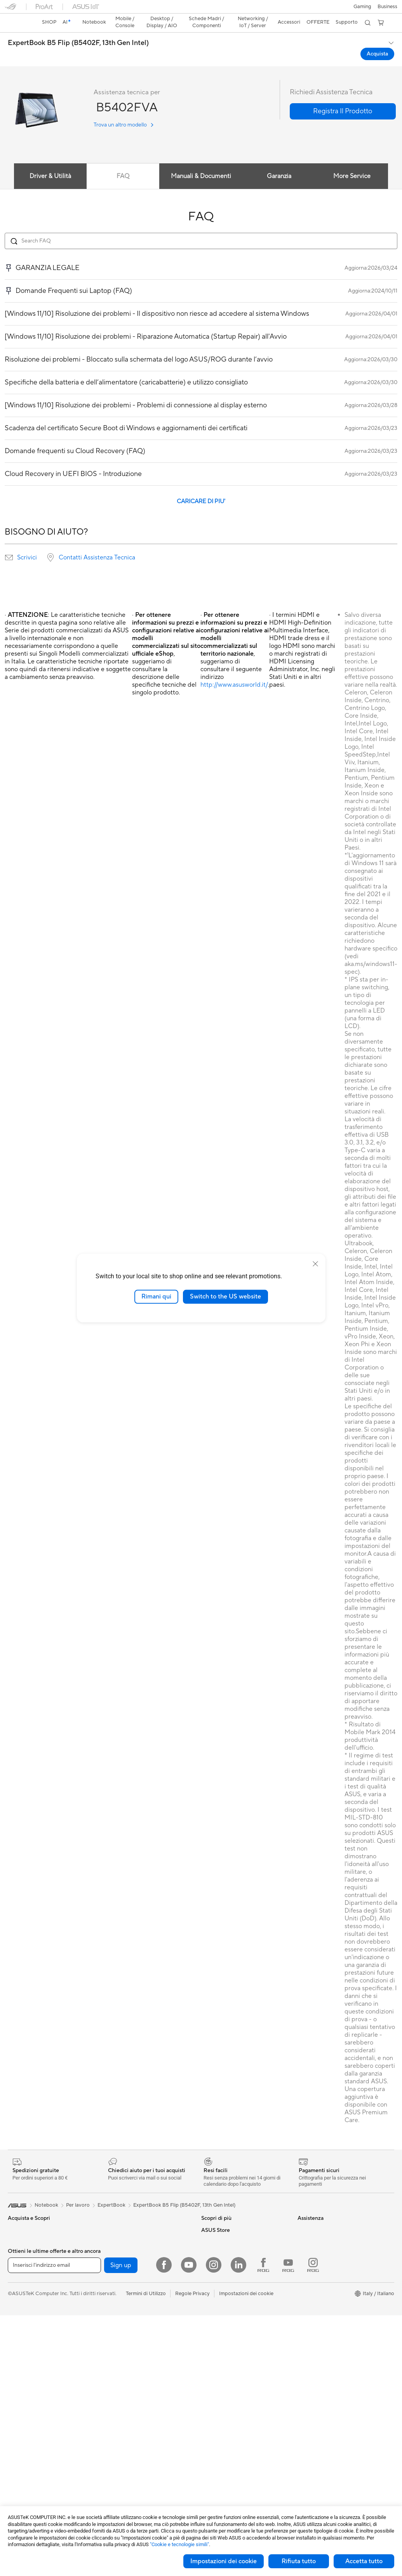 This screenshot has width=402, height=2576. What do you see at coordinates (50, 162) in the screenshot?
I see `Driver & Utilità [tab]` at bounding box center [50, 162].